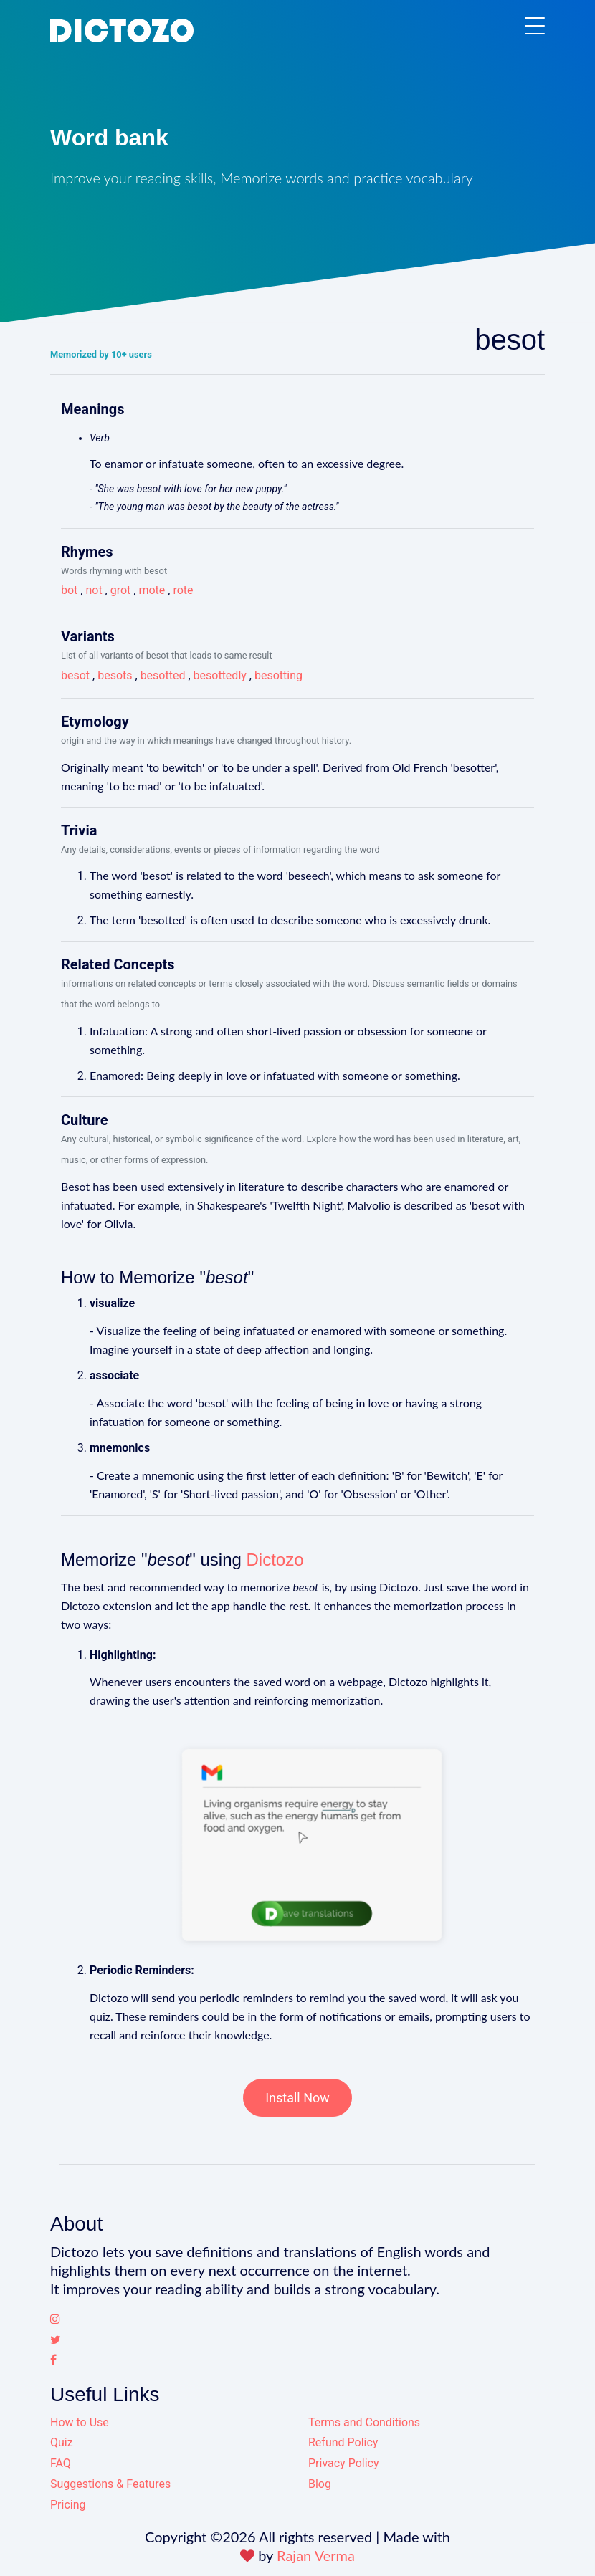 The width and height of the screenshot is (595, 2576). Describe the element at coordinates (297, 2097) in the screenshot. I see `Install Now` at that location.